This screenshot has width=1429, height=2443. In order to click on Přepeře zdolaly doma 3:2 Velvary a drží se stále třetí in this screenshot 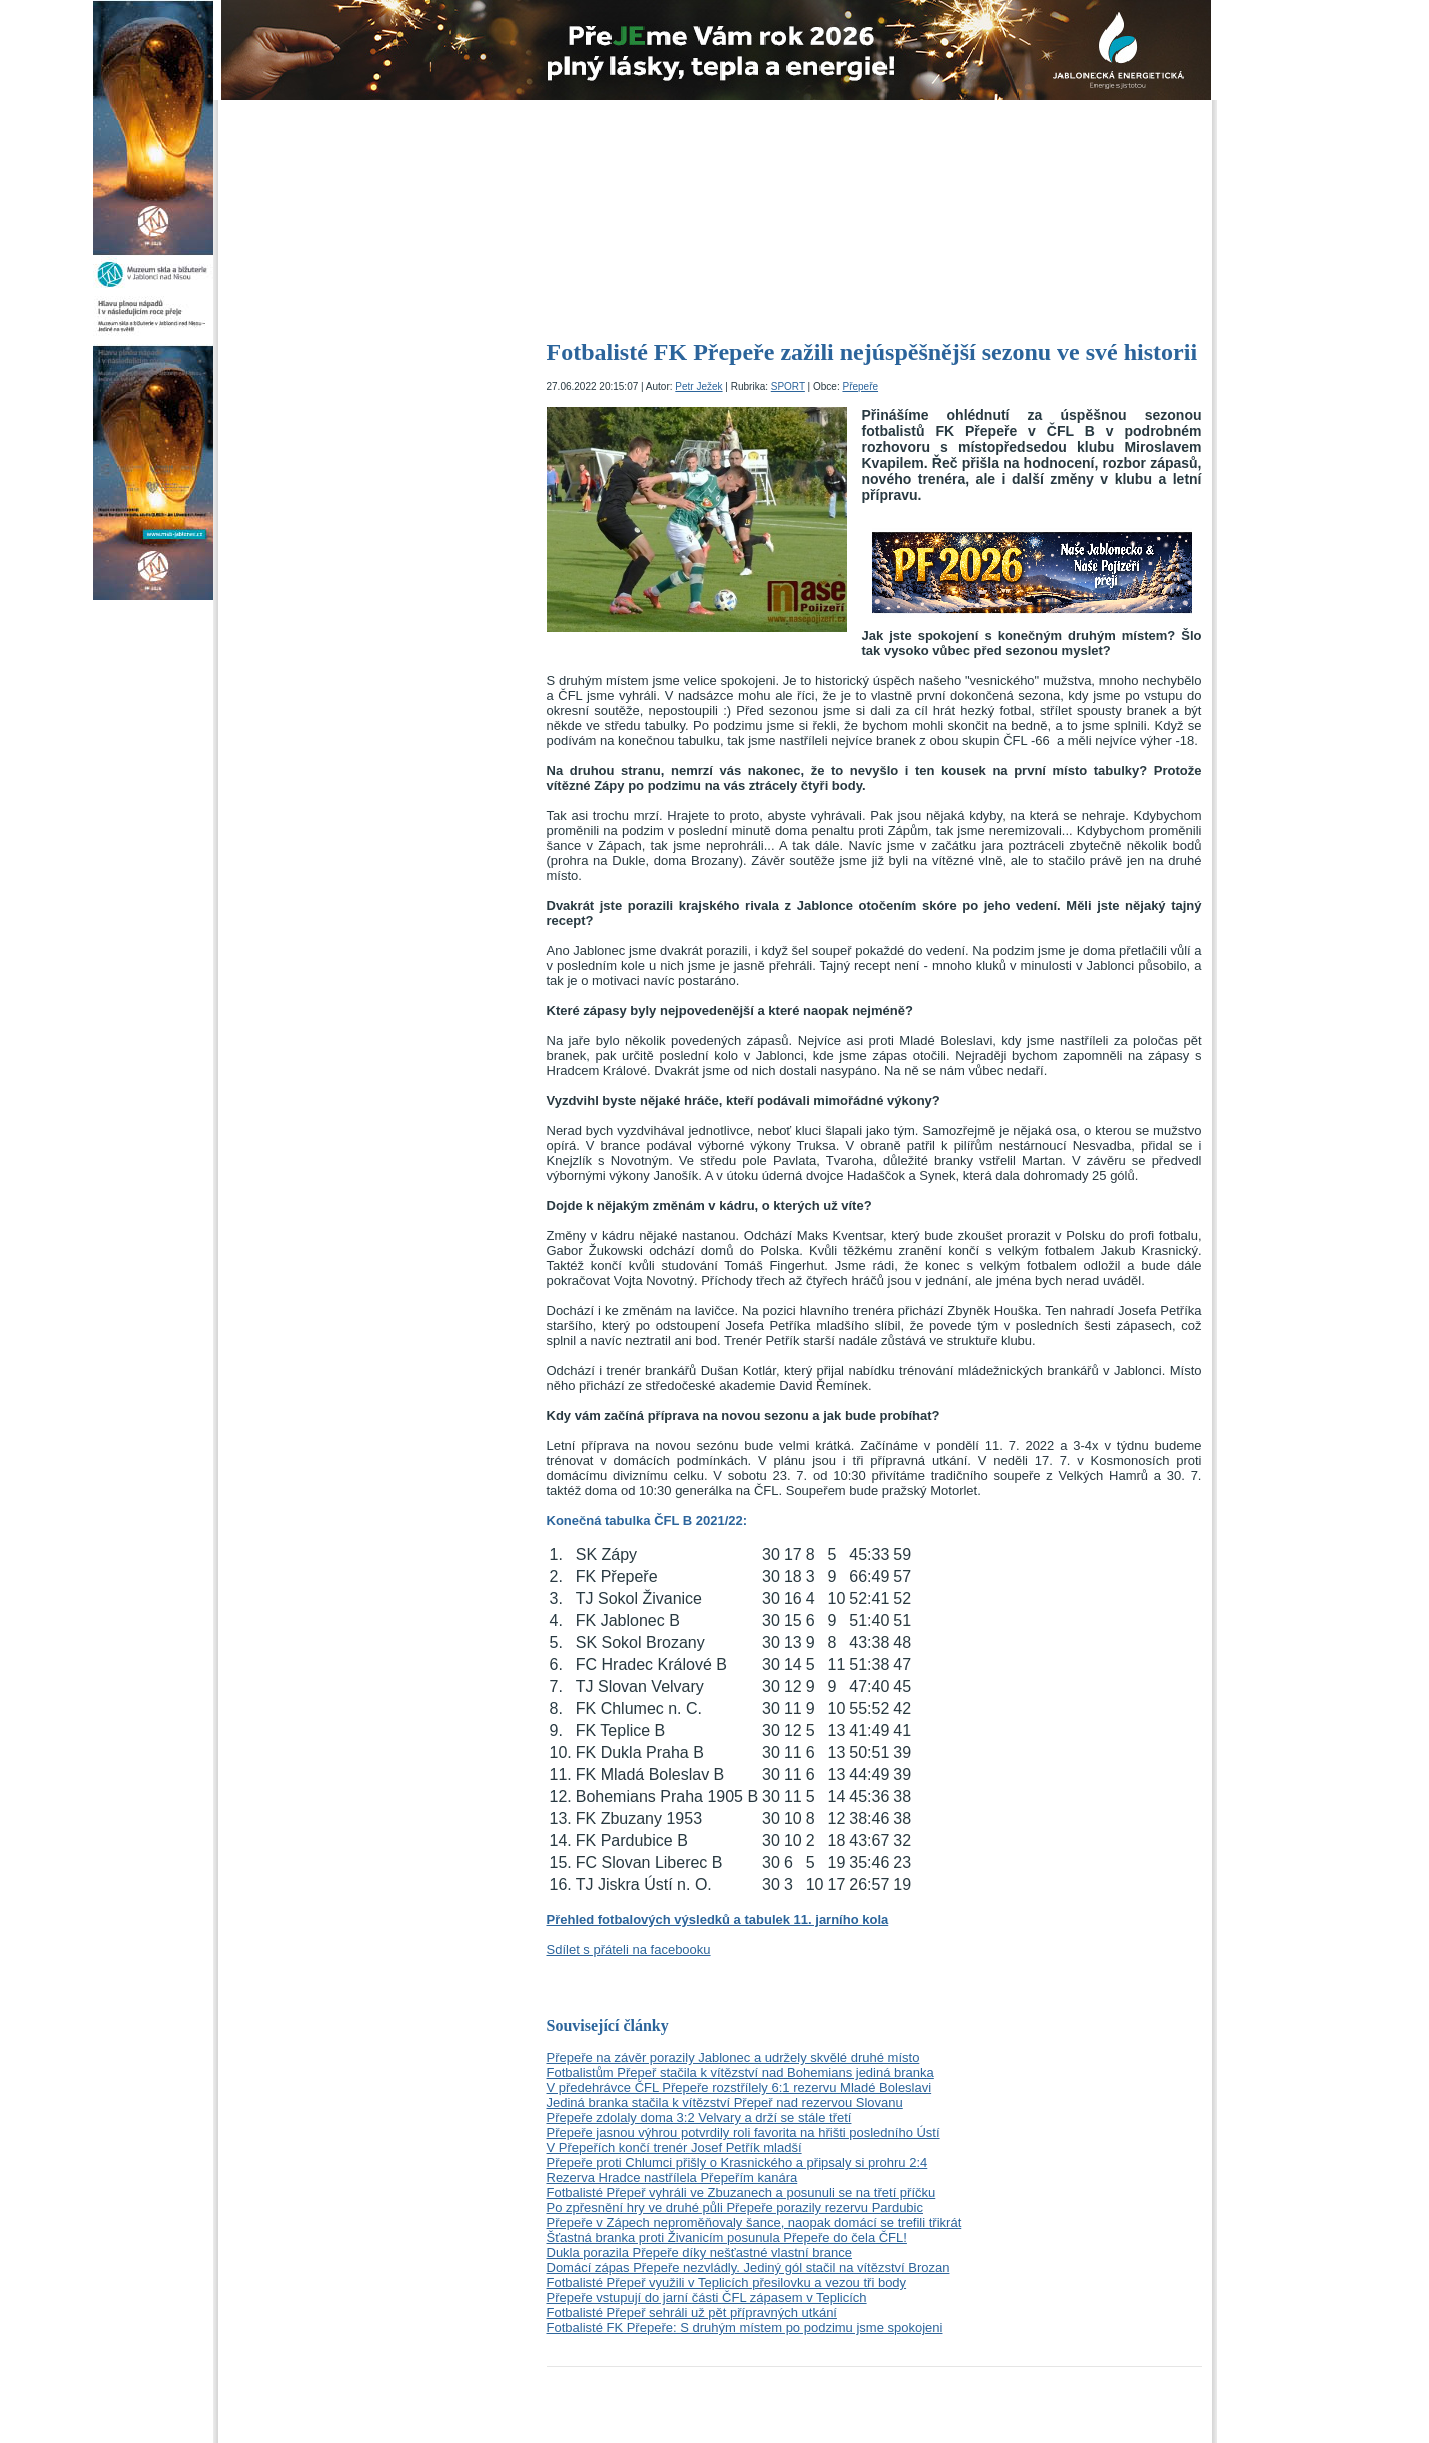, I will do `click(699, 2117)`.